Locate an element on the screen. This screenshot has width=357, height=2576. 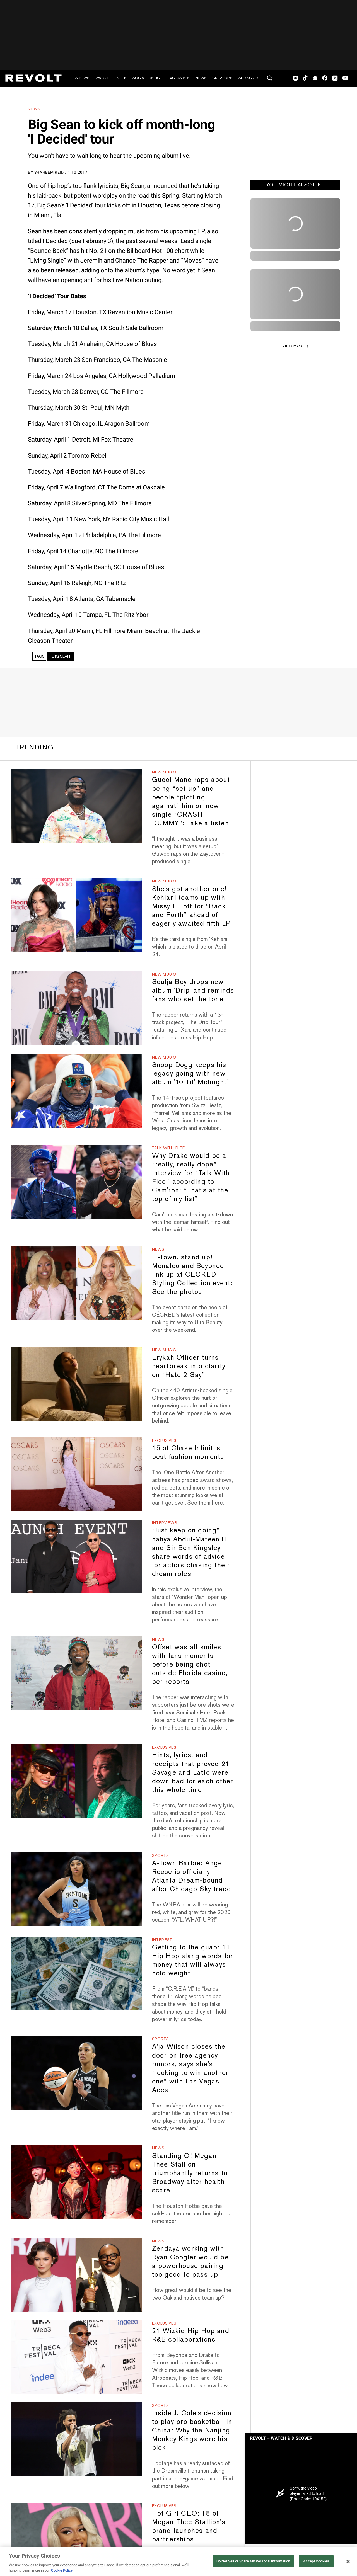
[Gucci Mane raps about being “set up” and people “plotting against” him on new single “CRASH DUMMY”: Take a listen] is located at coordinates (76, 806).